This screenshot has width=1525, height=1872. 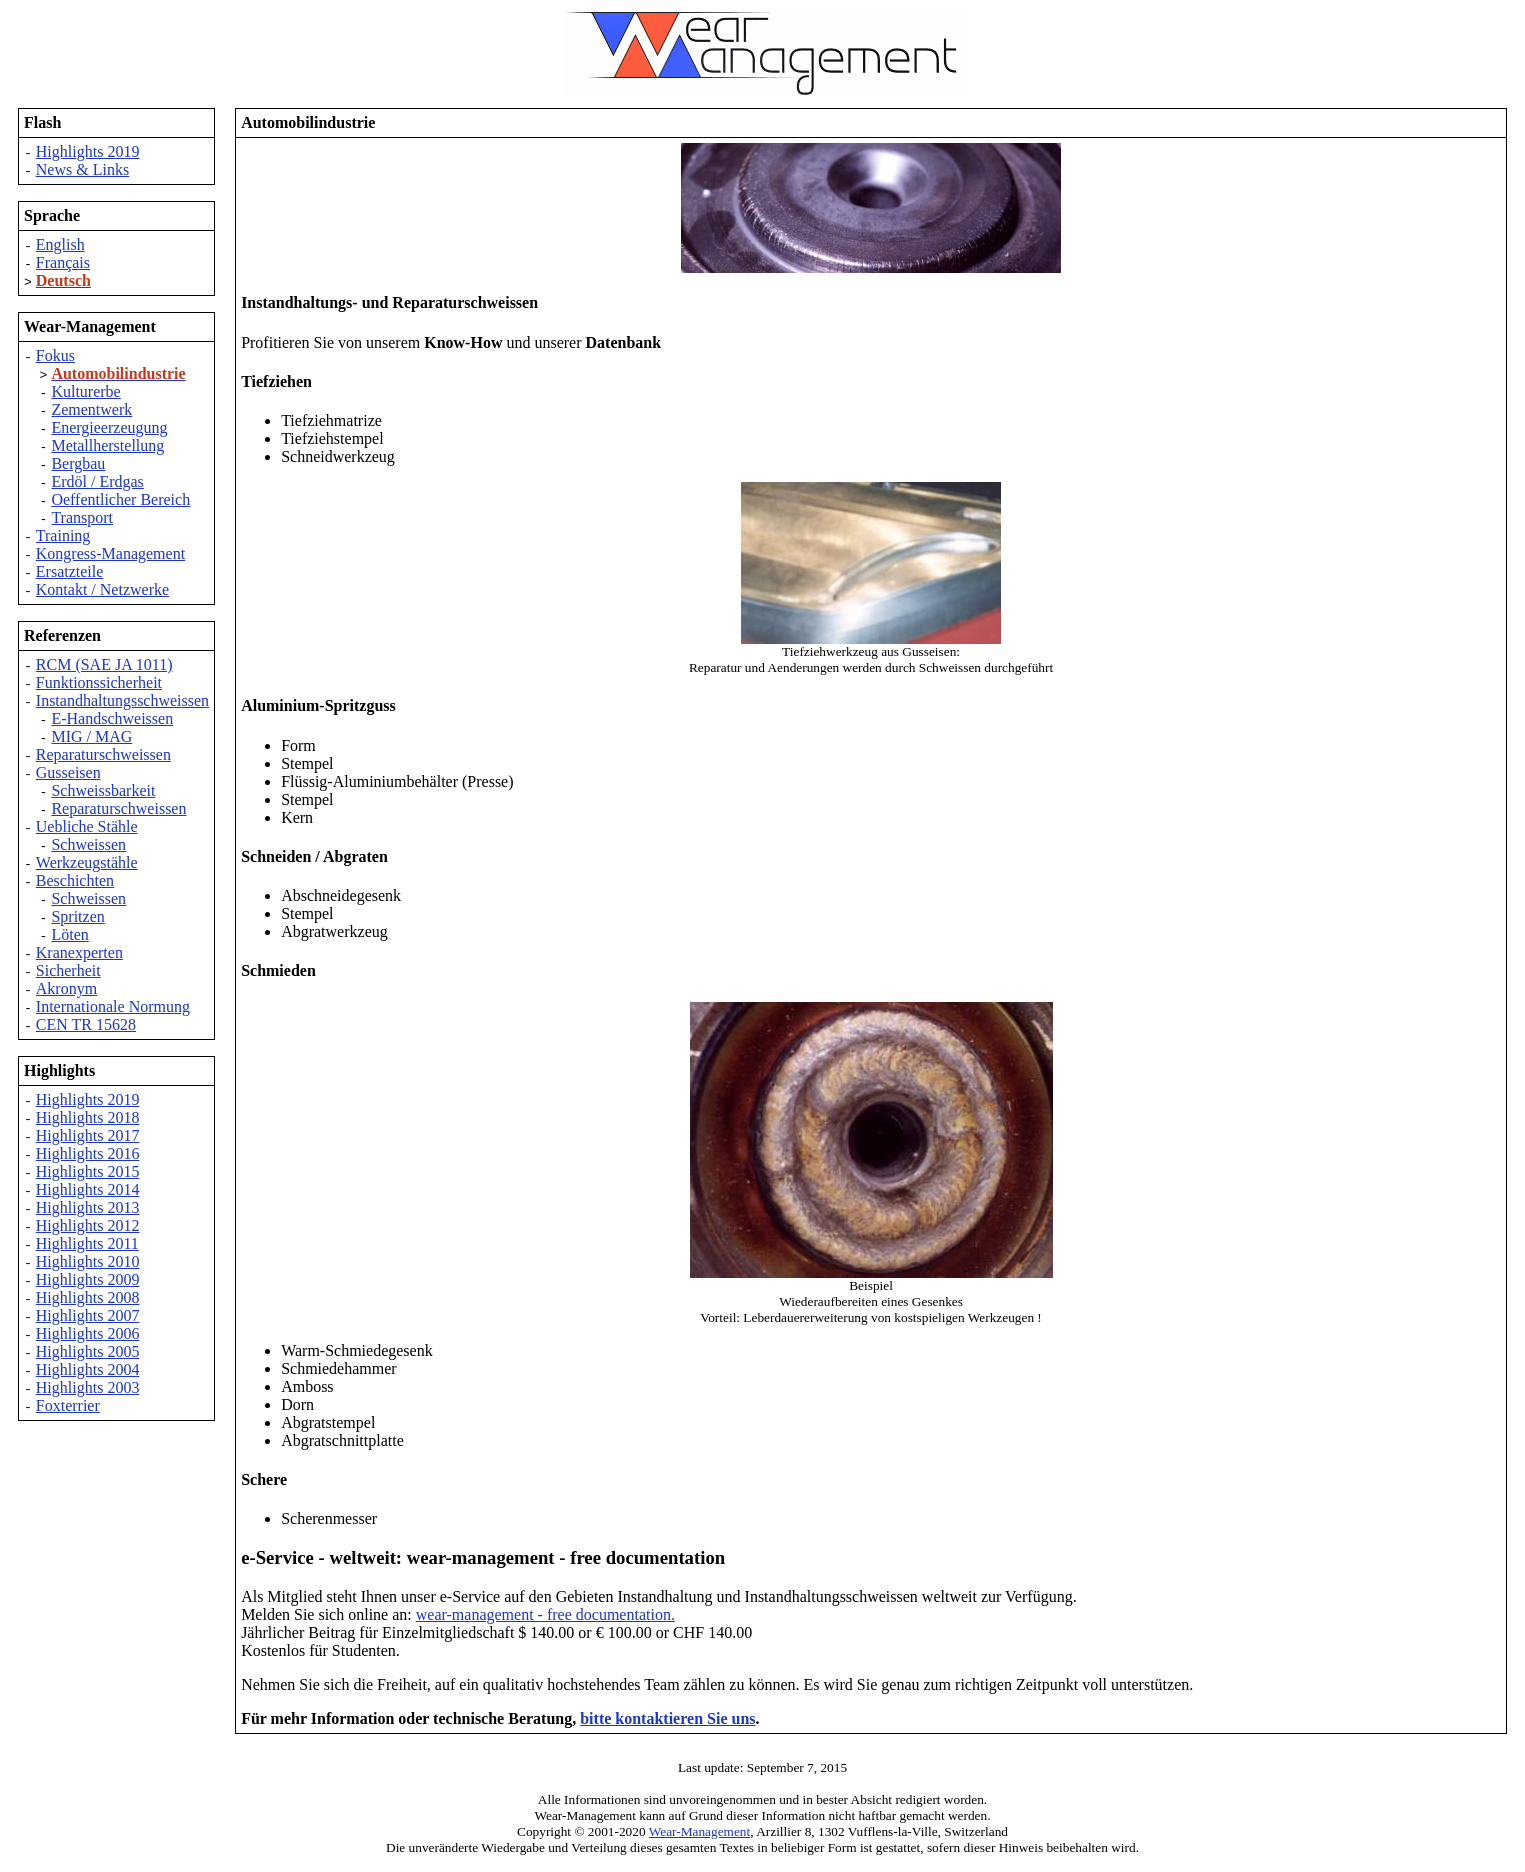 What do you see at coordinates (107, 445) in the screenshot?
I see `Metallherstellung` at bounding box center [107, 445].